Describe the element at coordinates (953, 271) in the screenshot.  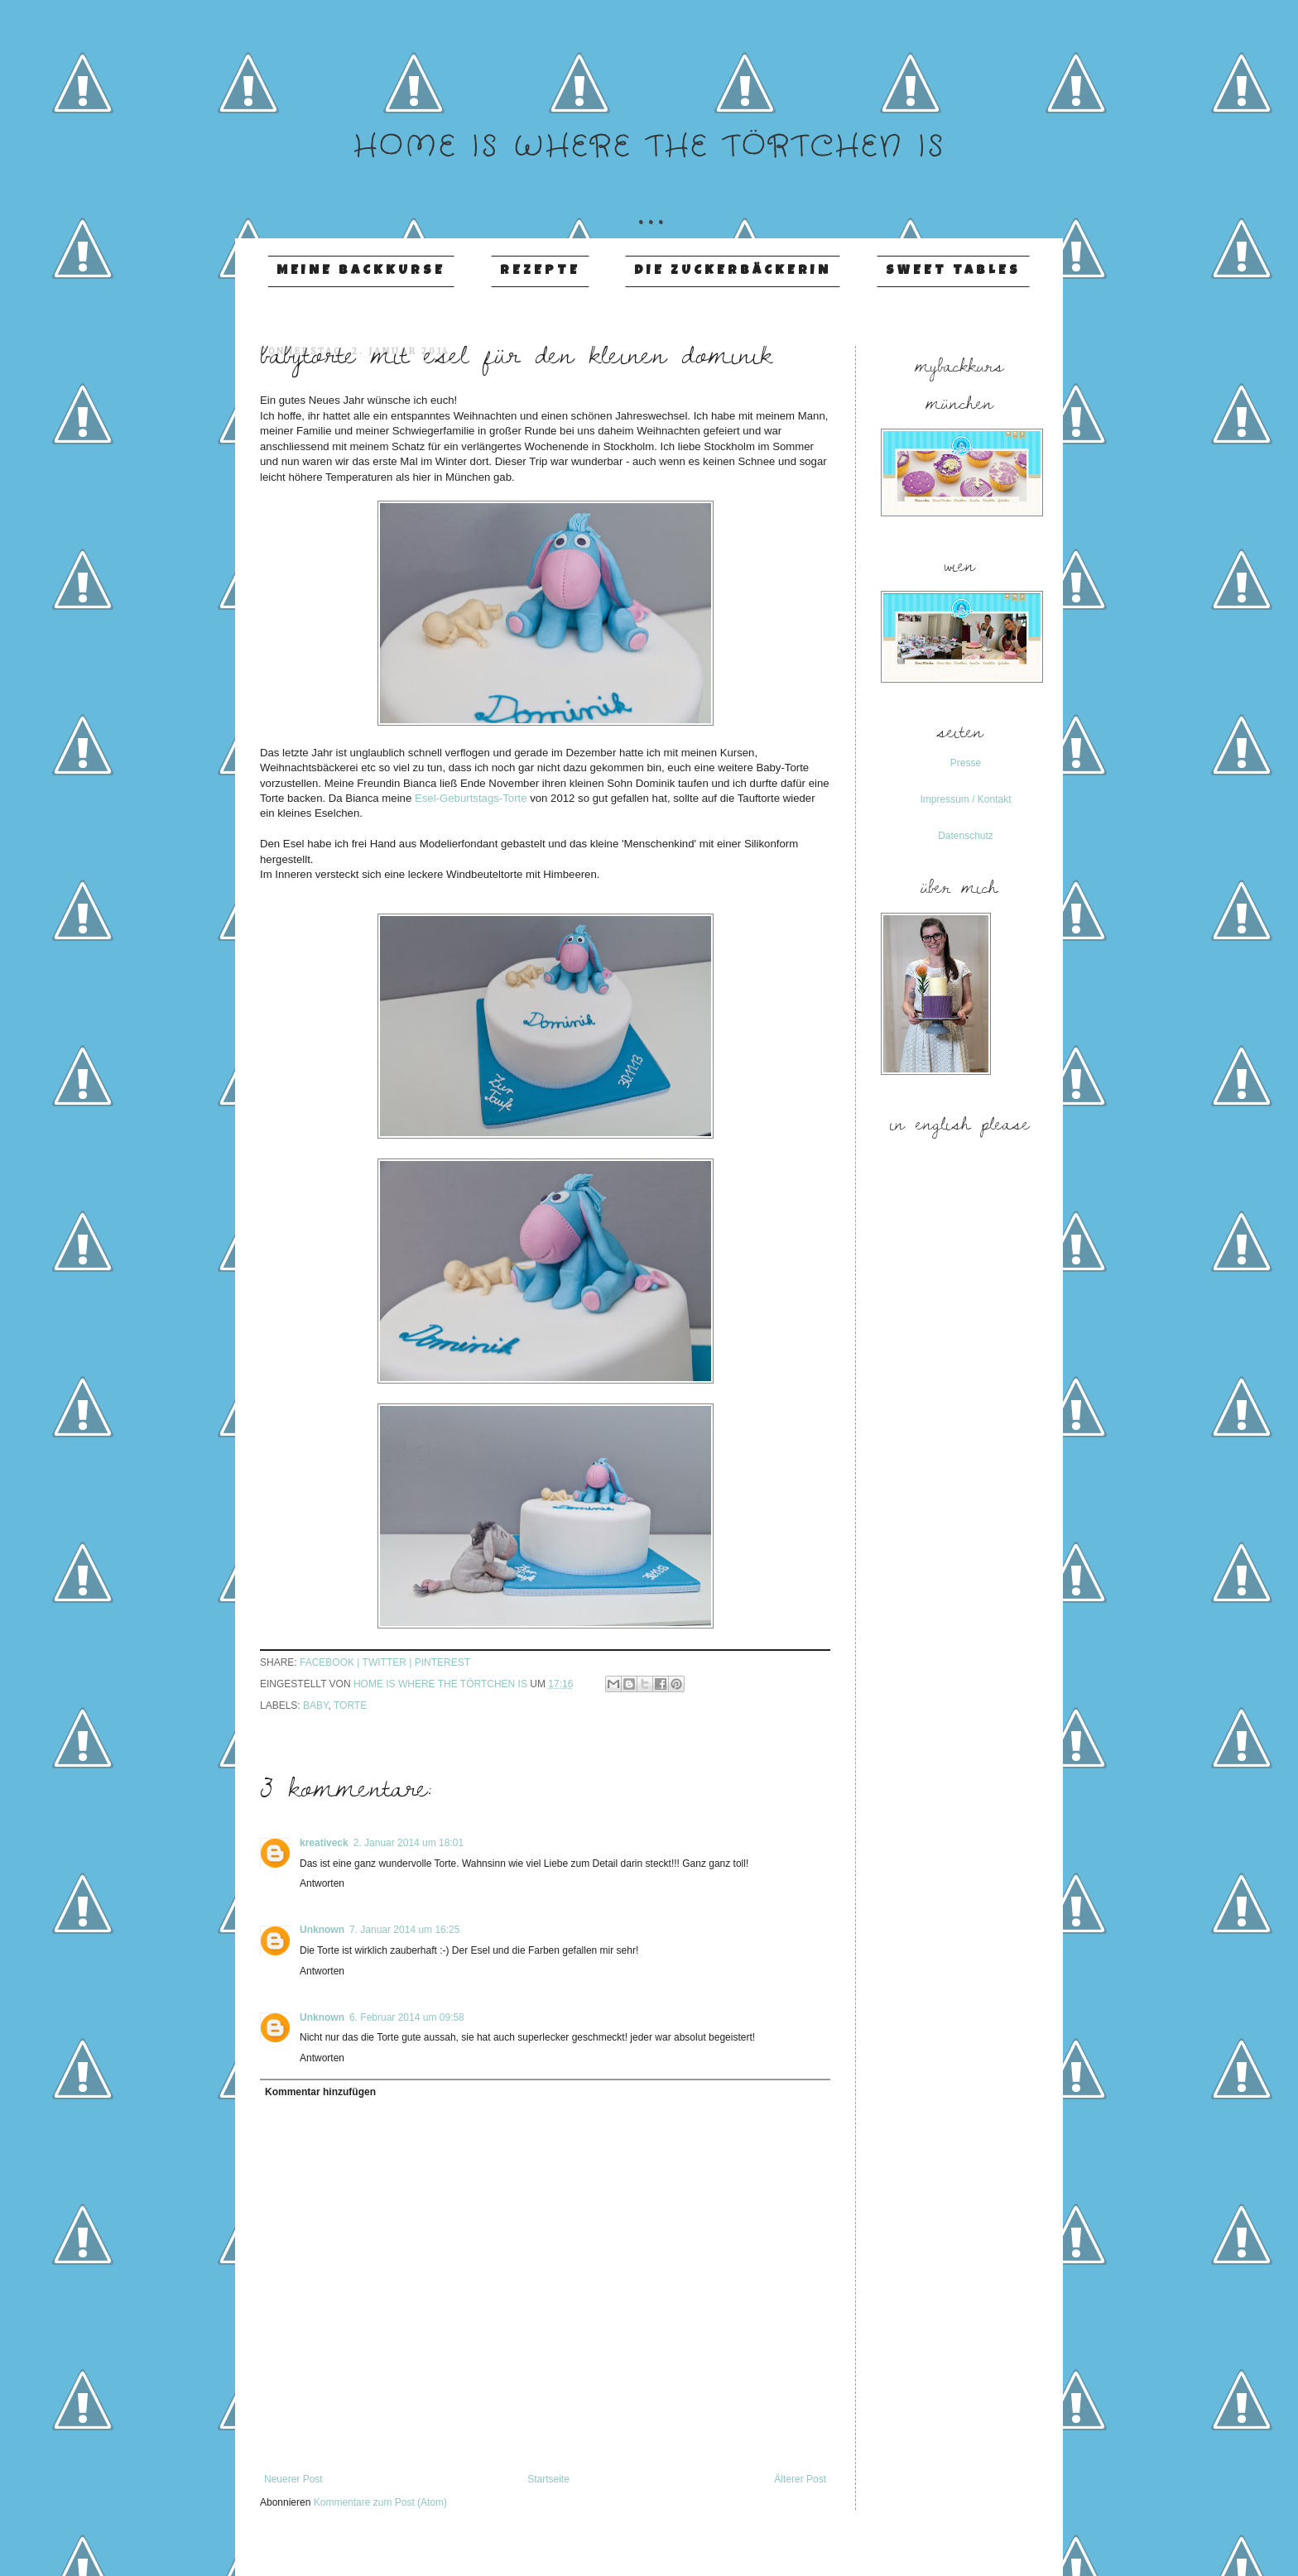
I see `Sweet Tables` at that location.